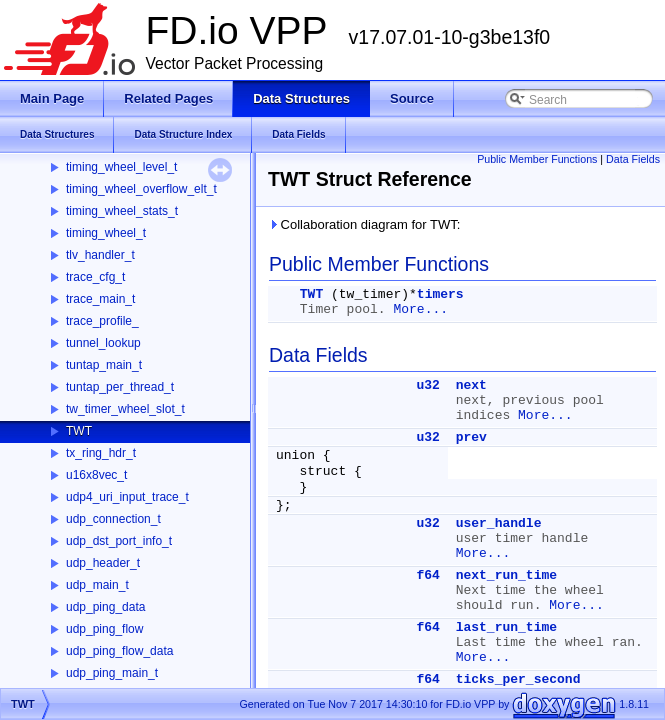 The width and height of the screenshot is (665, 720). Describe the element at coordinates (125, 409) in the screenshot. I see `tw_timer_wheel_slot_t` at that location.